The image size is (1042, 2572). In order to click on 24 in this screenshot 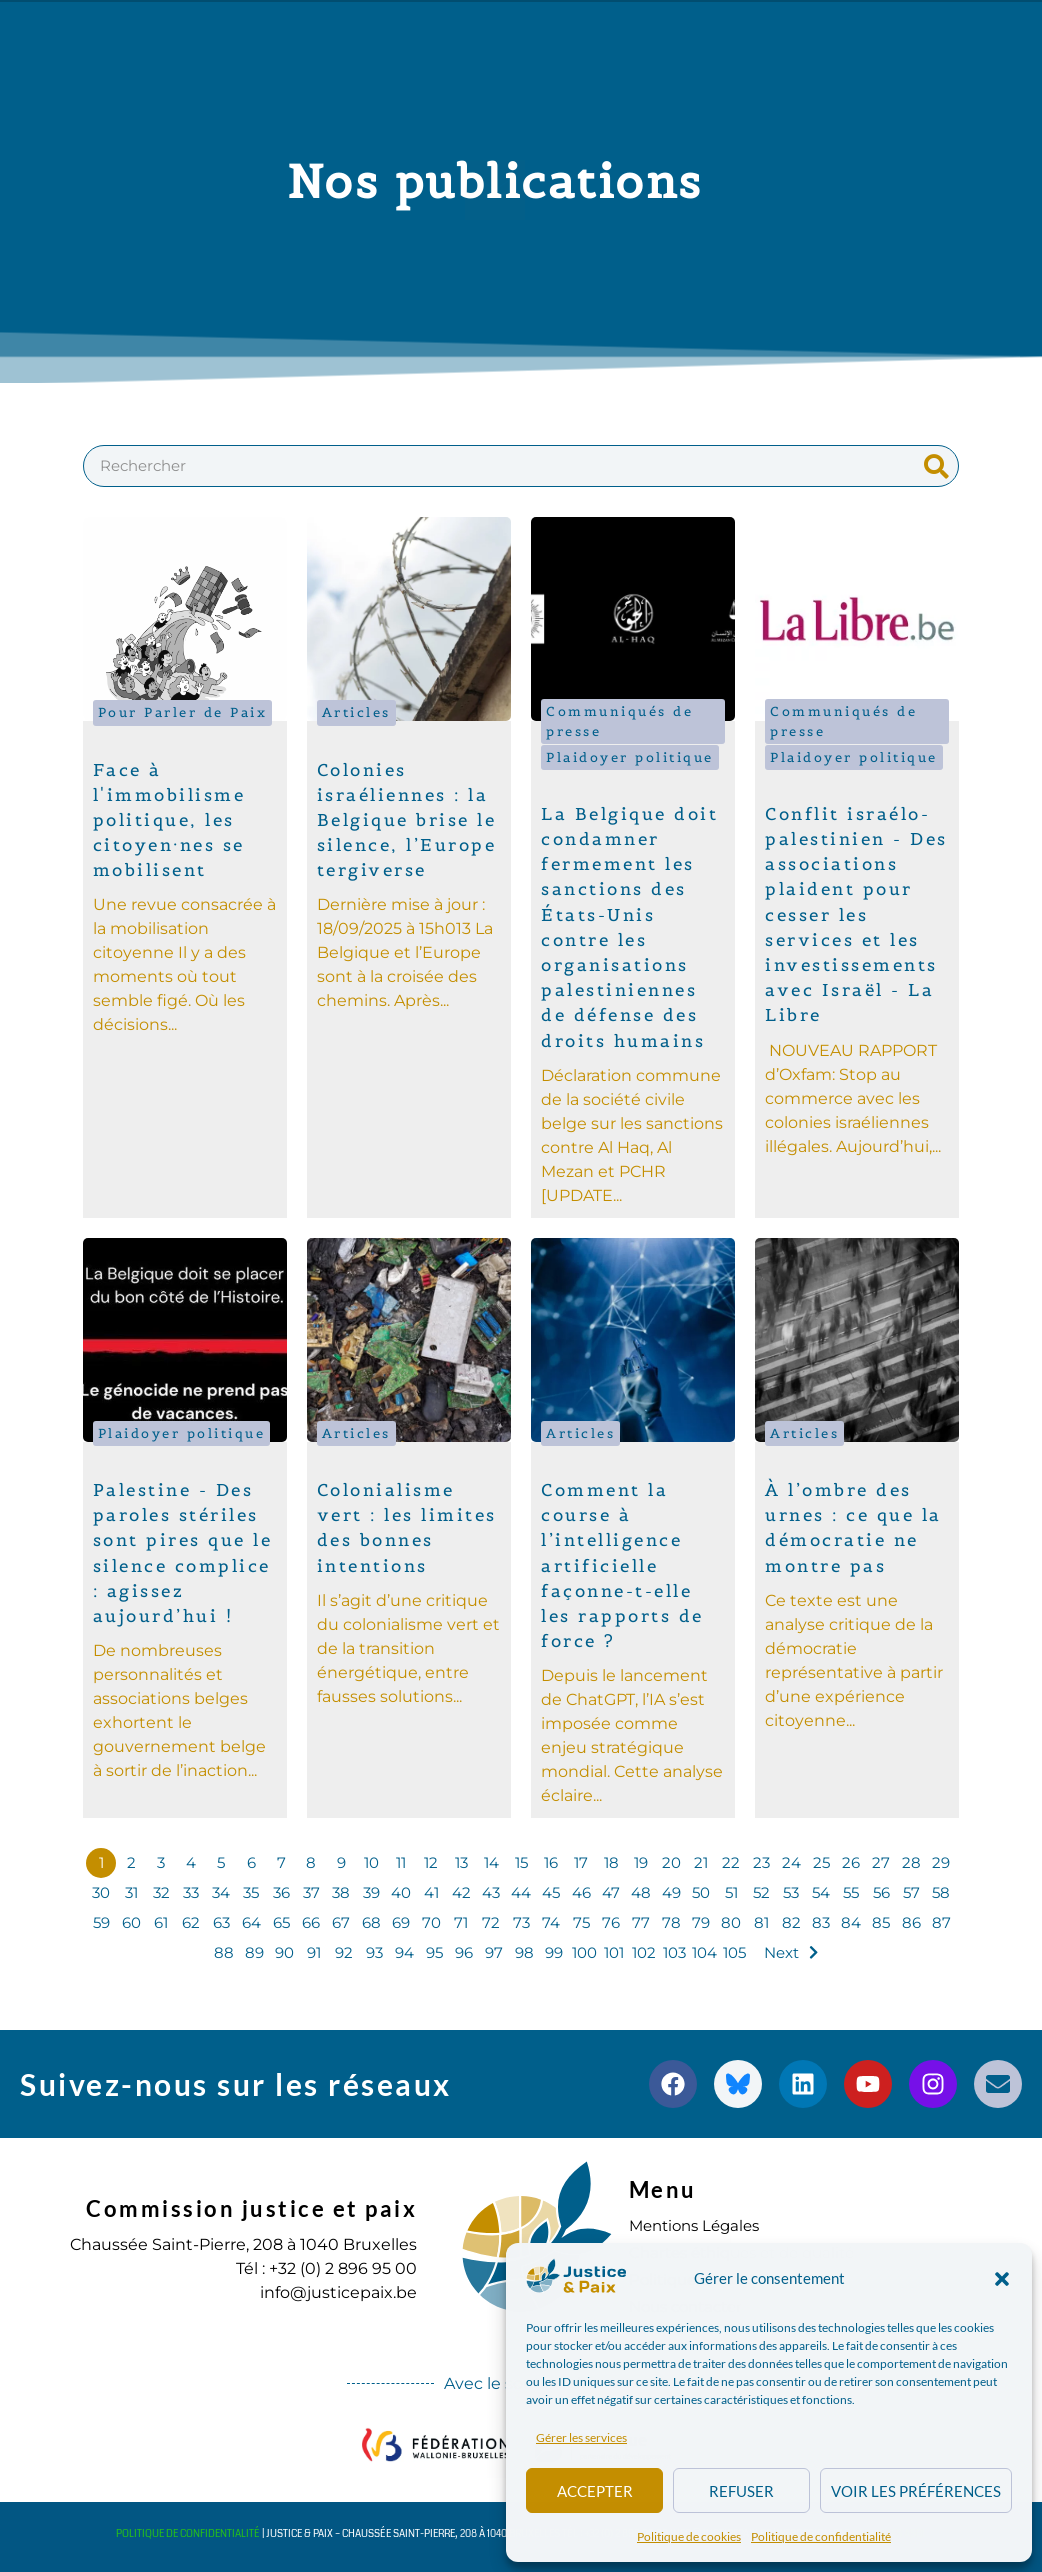, I will do `click(791, 1862)`.